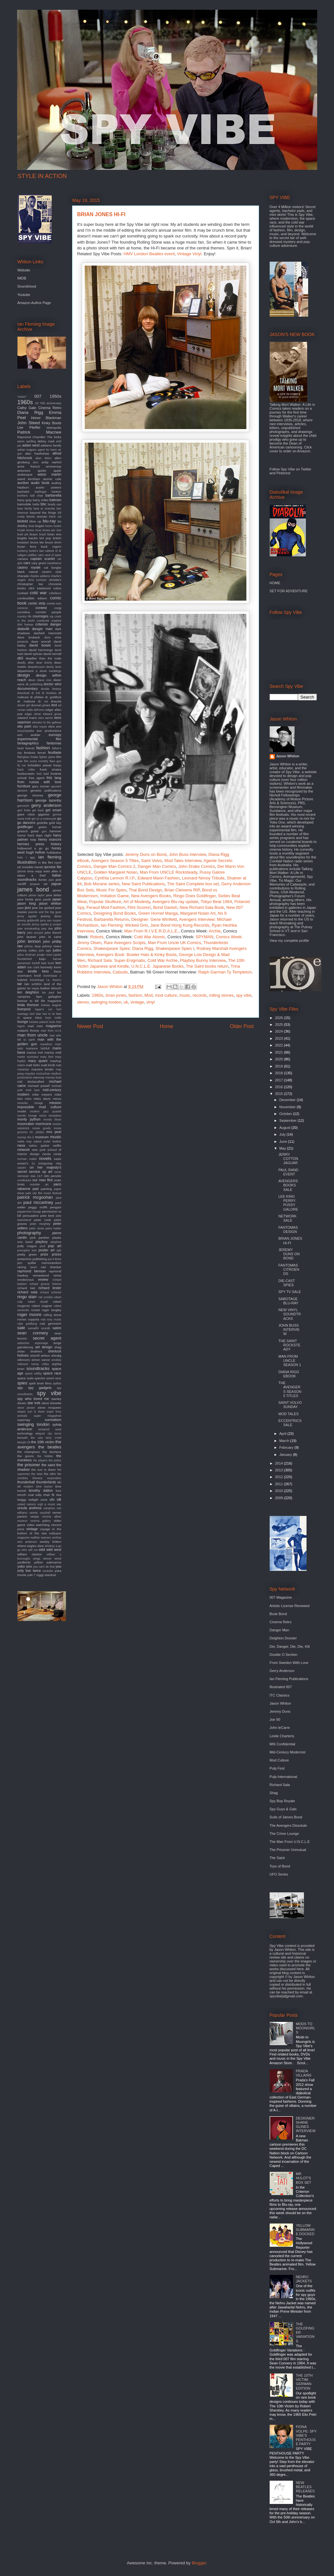 The width and height of the screenshot is (334, 2576). What do you see at coordinates (45, 538) in the screenshot?
I see `brit pop` at bounding box center [45, 538].